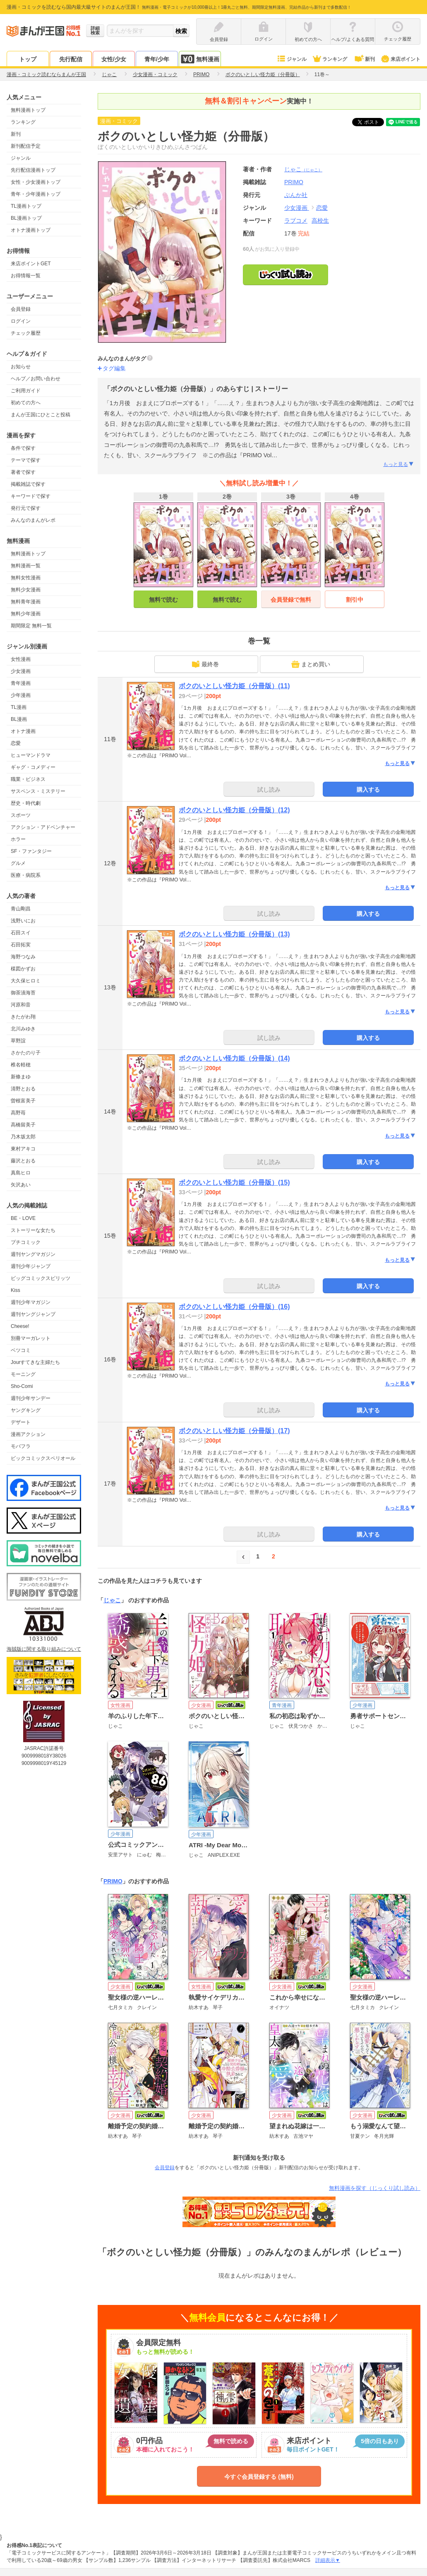 Image resolution: width=427 pixels, height=2576 pixels. I want to click on 初めての方へ, so click(26, 403).